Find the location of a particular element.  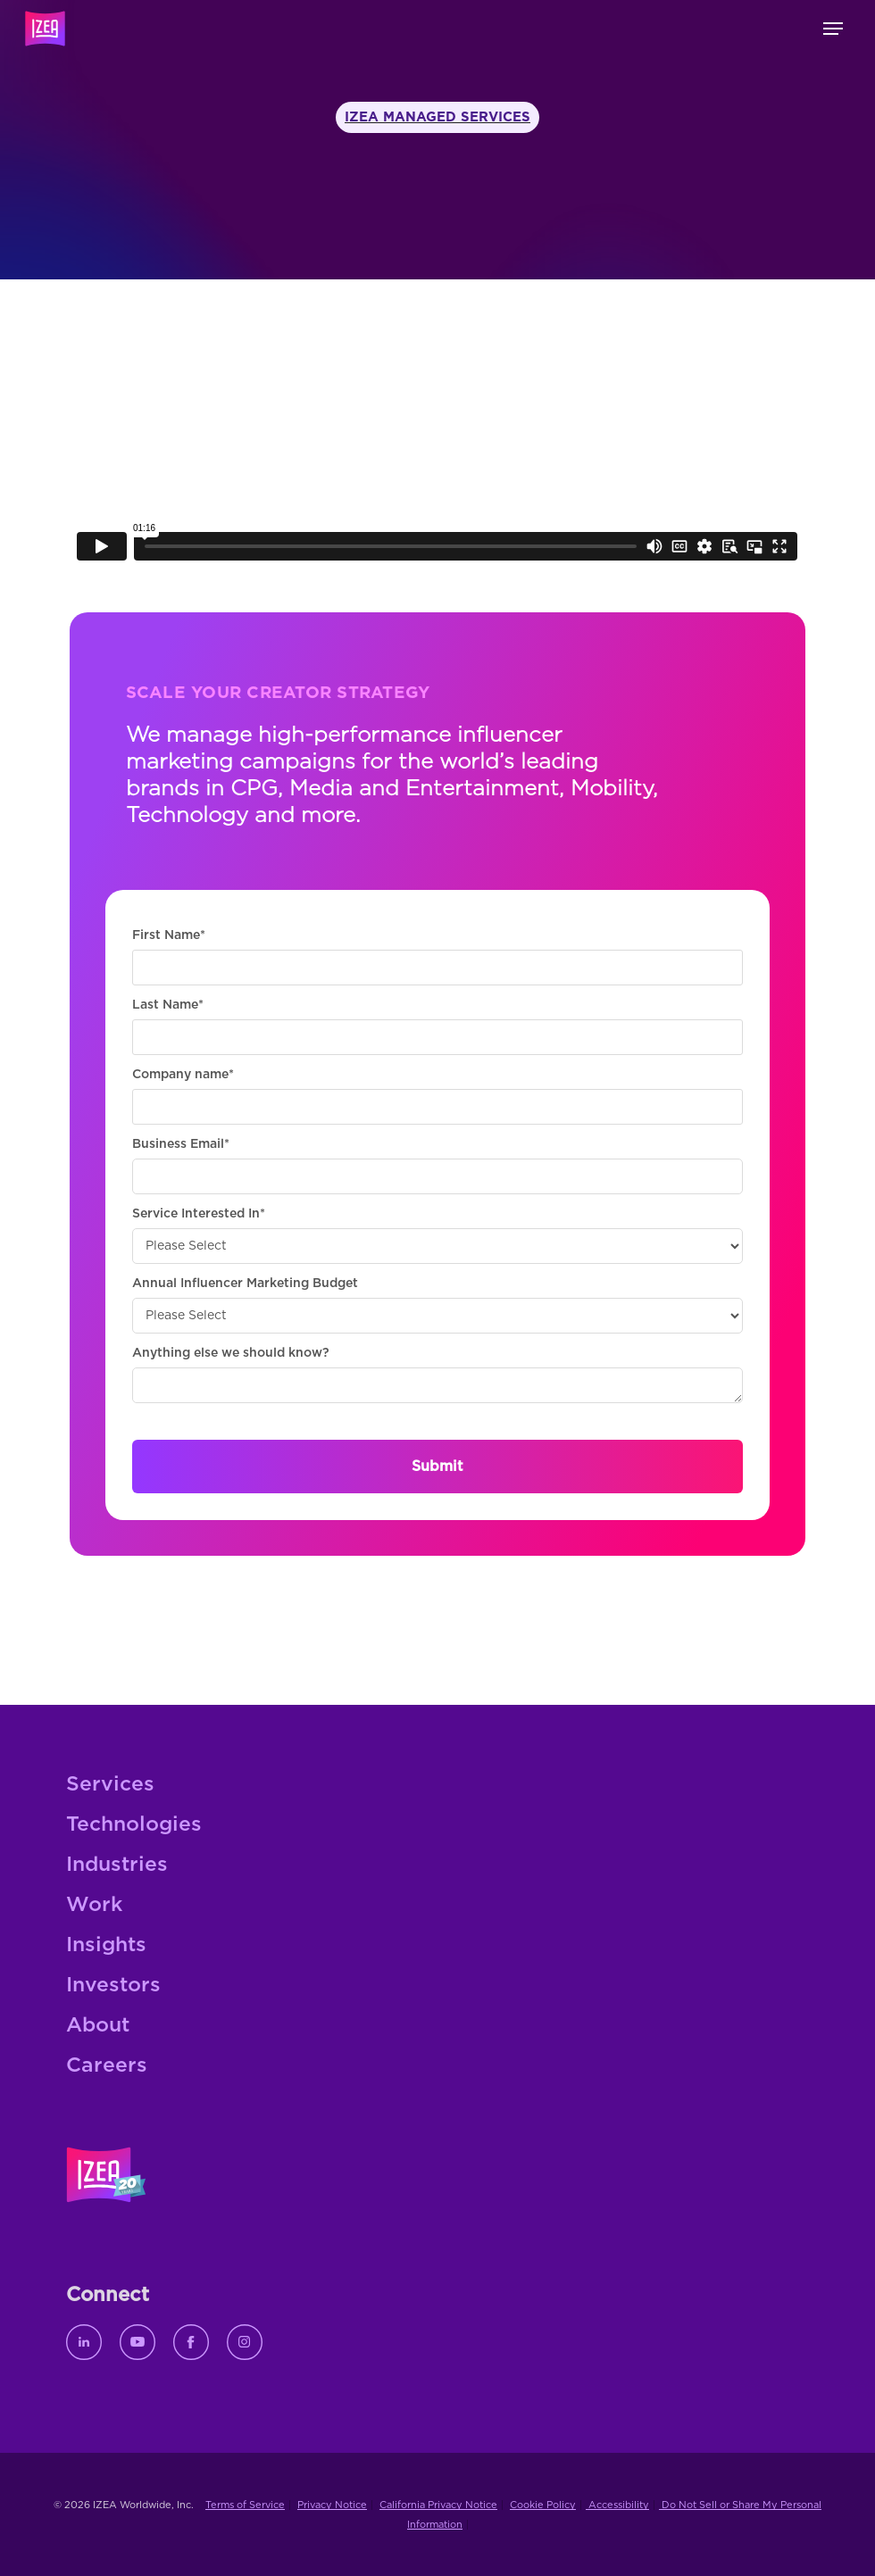

Cookie Policy is located at coordinates (543, 2505).